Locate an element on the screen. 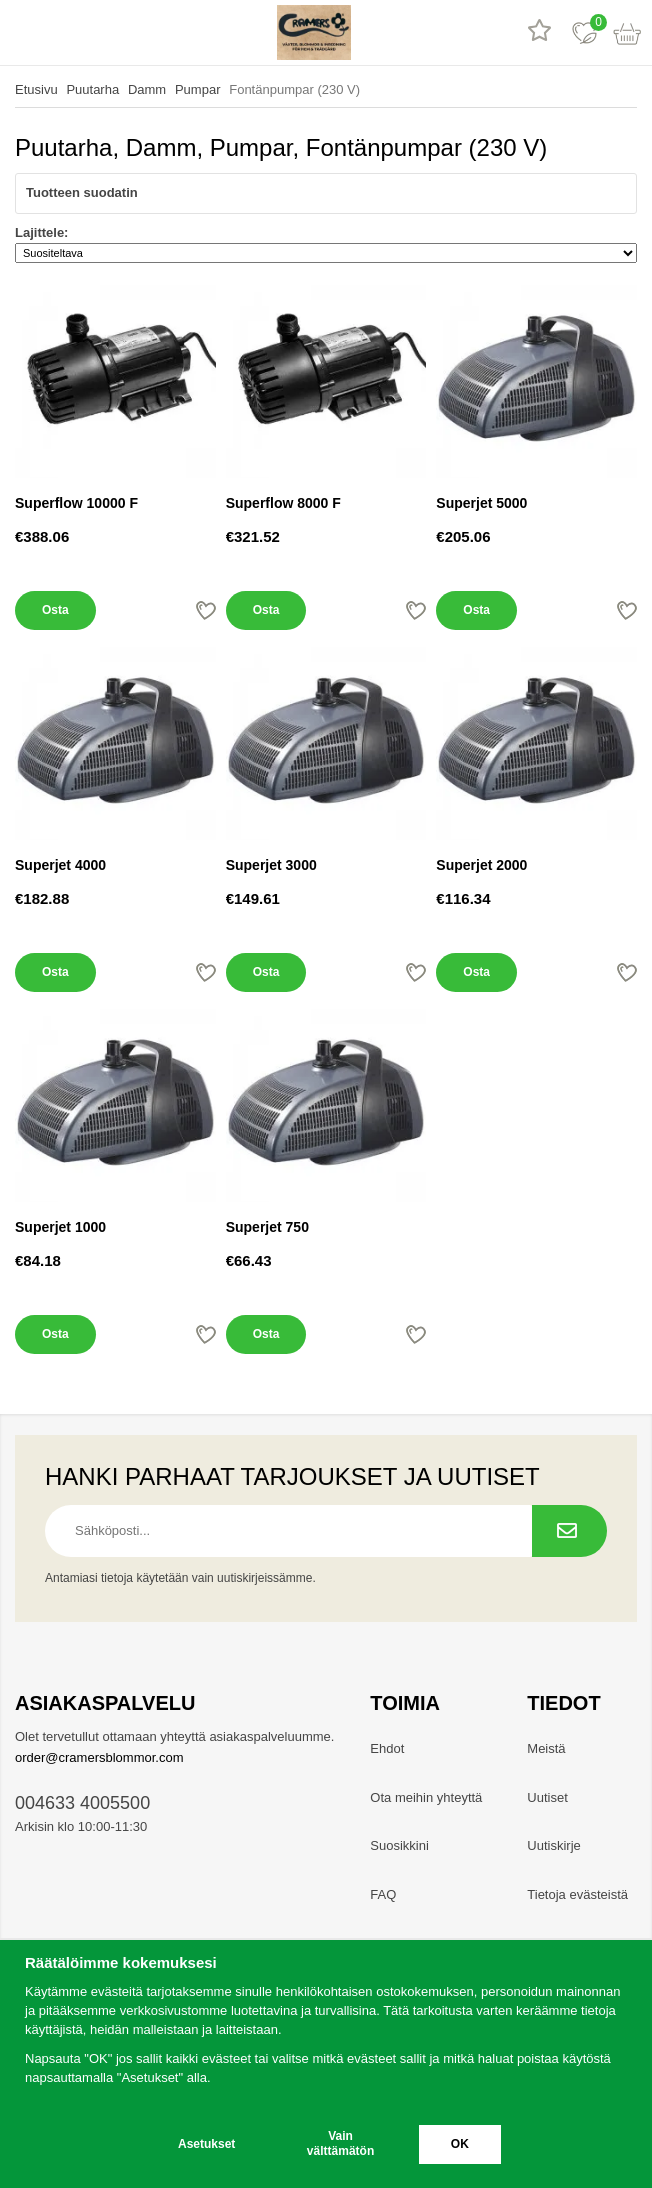 This screenshot has width=652, height=2188. Meistä is located at coordinates (546, 1748).